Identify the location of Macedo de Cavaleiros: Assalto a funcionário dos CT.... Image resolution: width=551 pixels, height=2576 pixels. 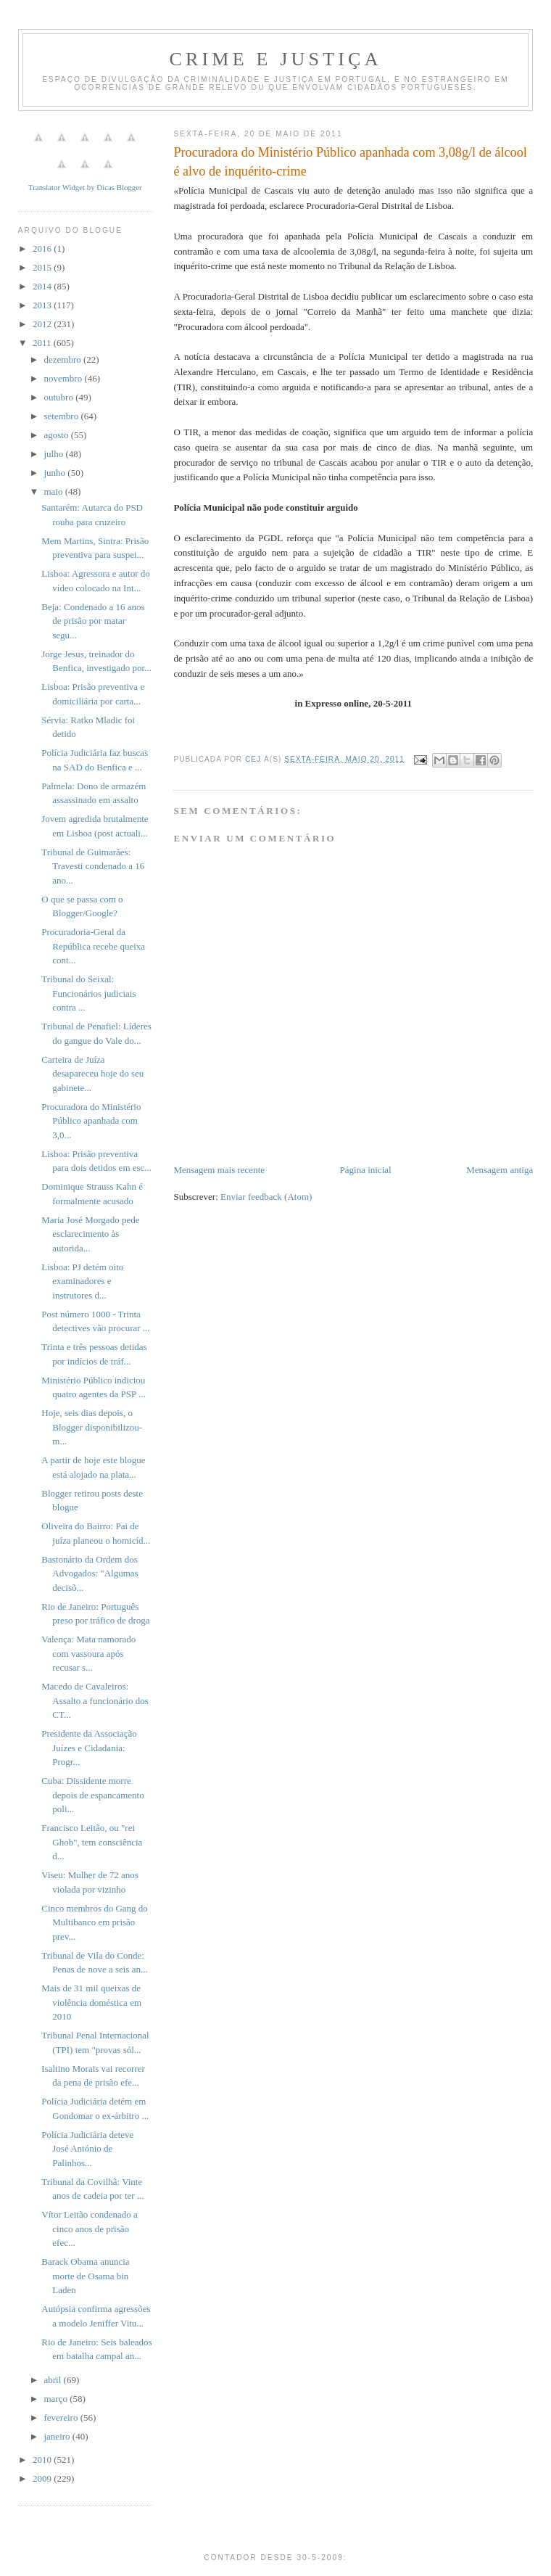
(95, 1700).